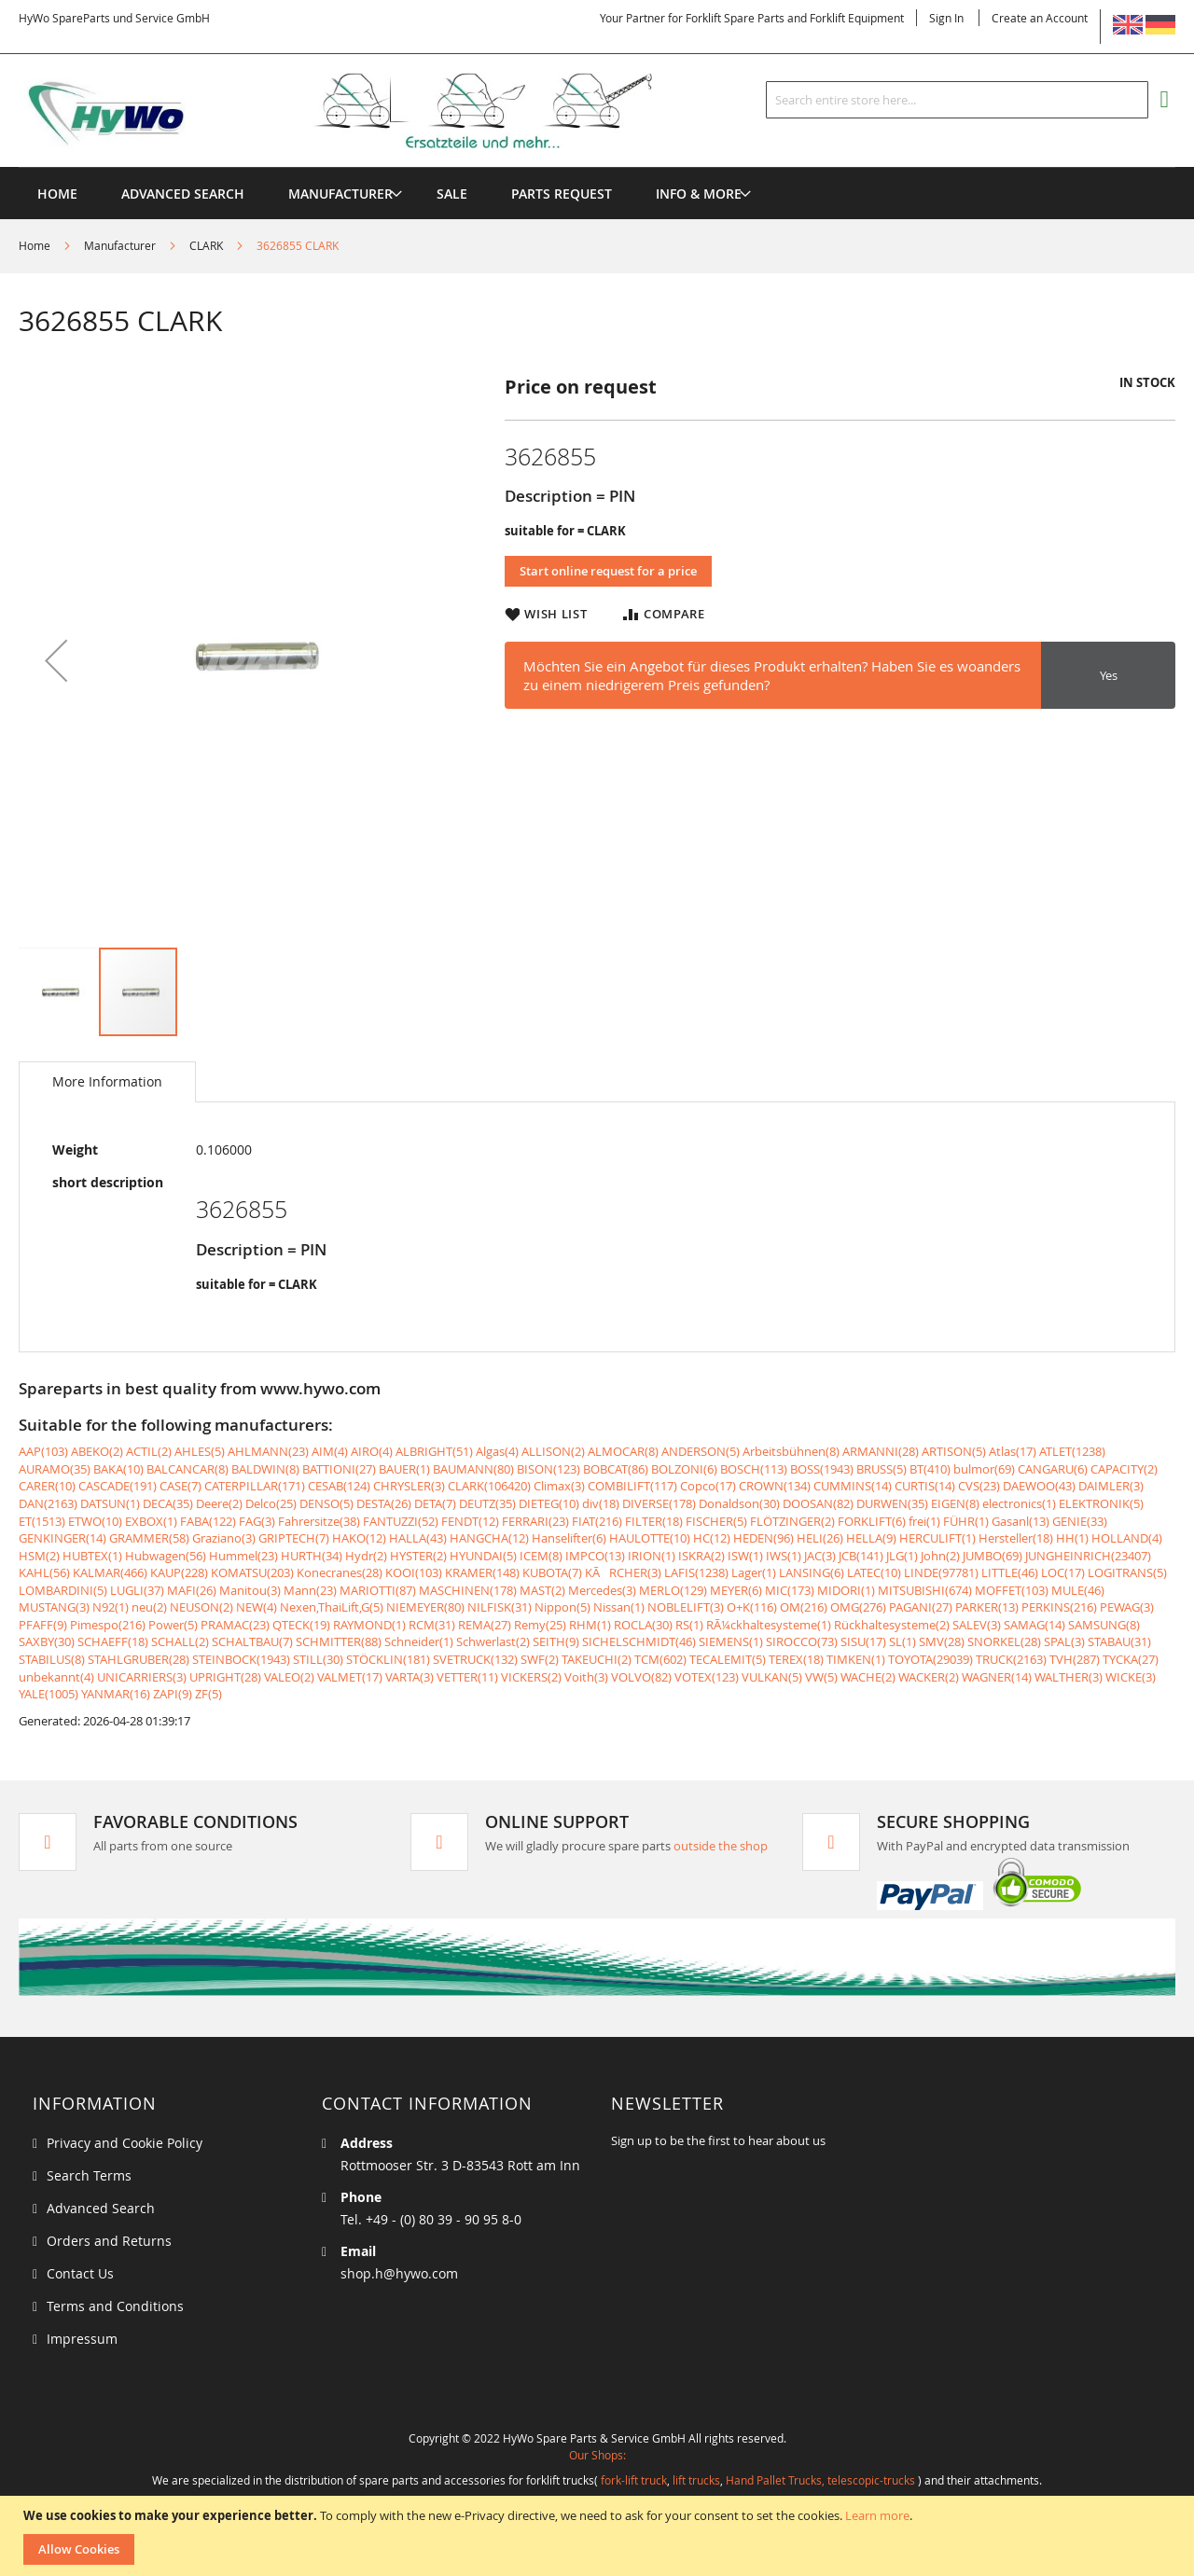 The height and width of the screenshot is (2576, 1194). What do you see at coordinates (1019, 1503) in the screenshot?
I see `electronics(1)` at bounding box center [1019, 1503].